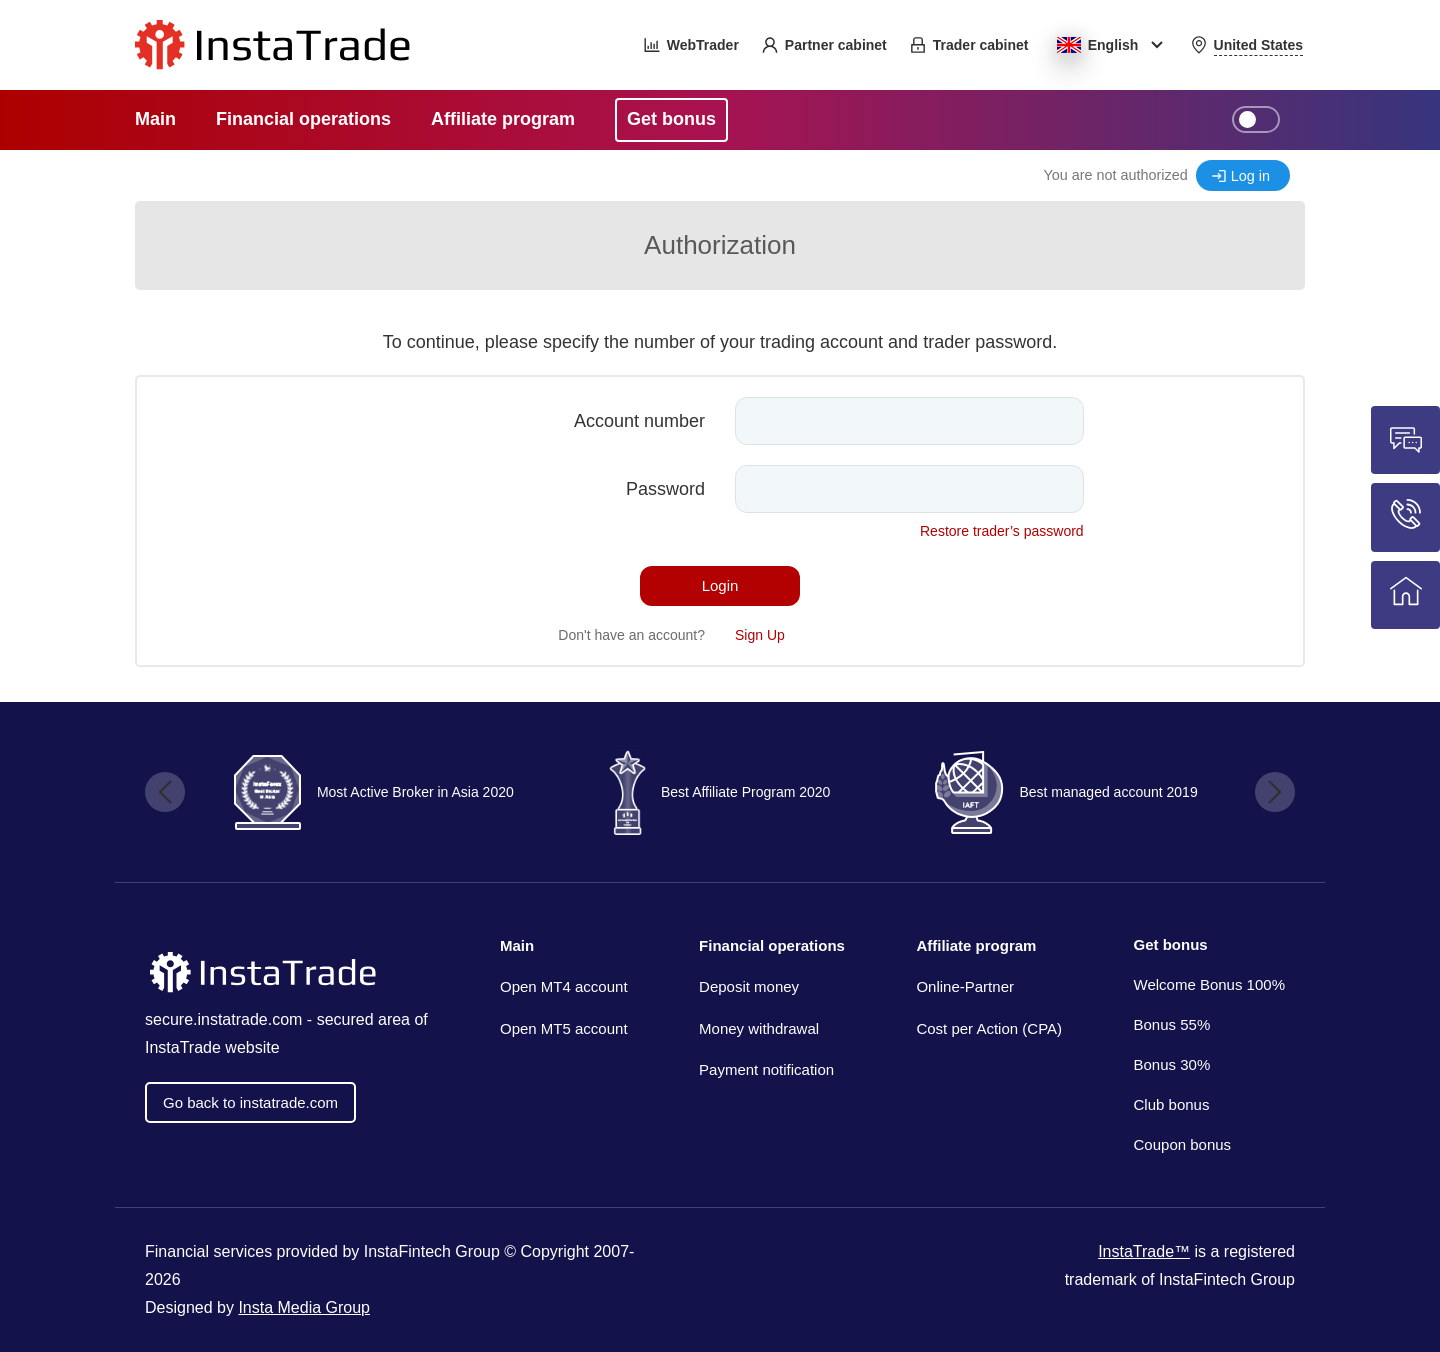 The width and height of the screenshot is (1440, 1352). Describe the element at coordinates (517, 945) in the screenshot. I see `Main` at that location.